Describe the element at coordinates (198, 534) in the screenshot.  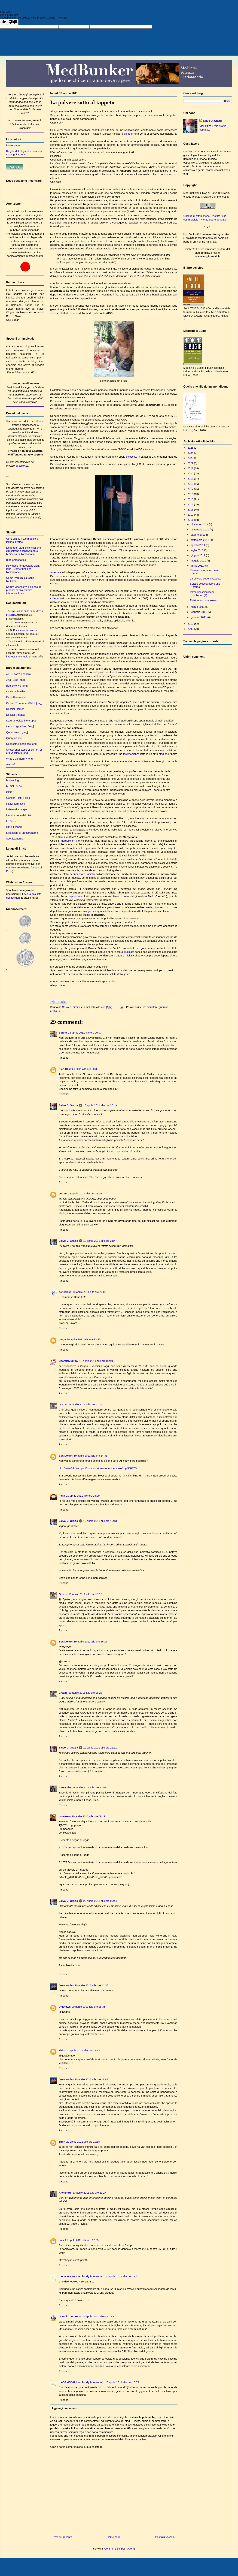
I see `ottobre 2011` at that location.